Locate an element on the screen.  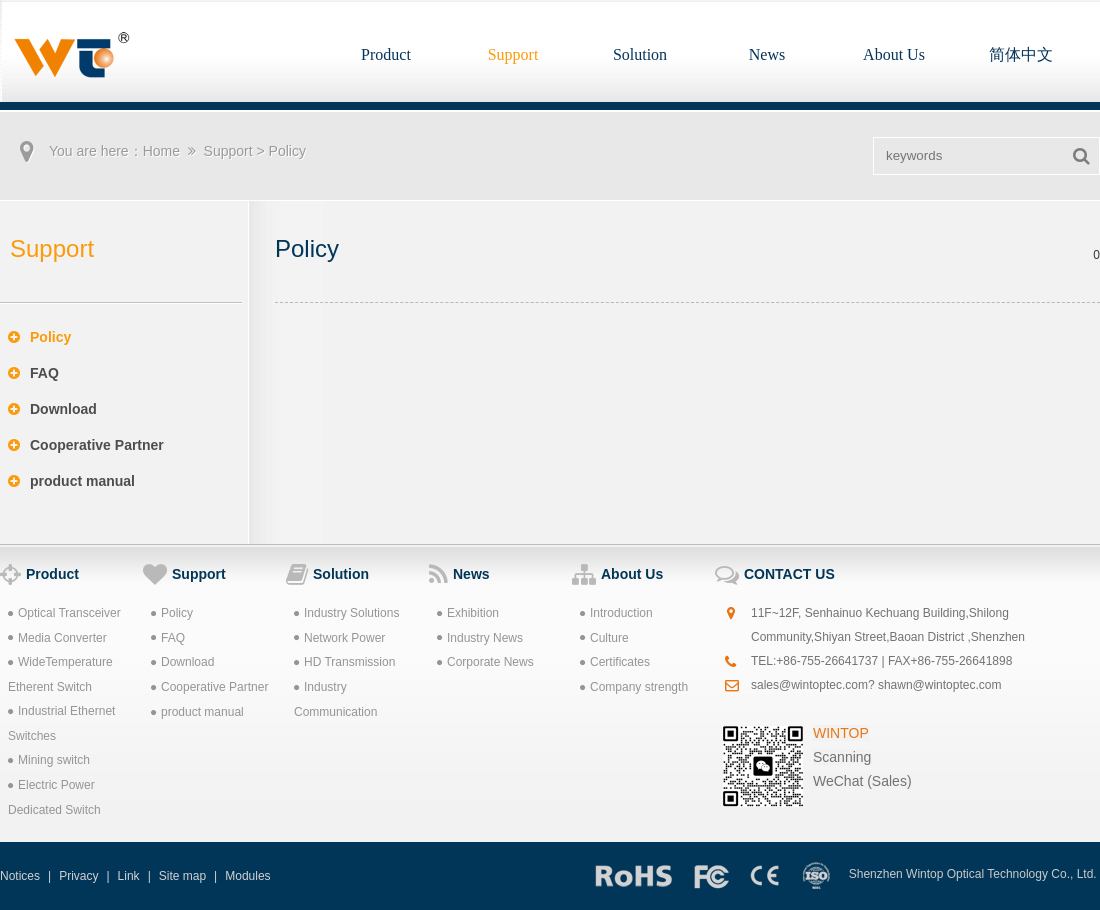
Site map is located at coordinates (182, 876).